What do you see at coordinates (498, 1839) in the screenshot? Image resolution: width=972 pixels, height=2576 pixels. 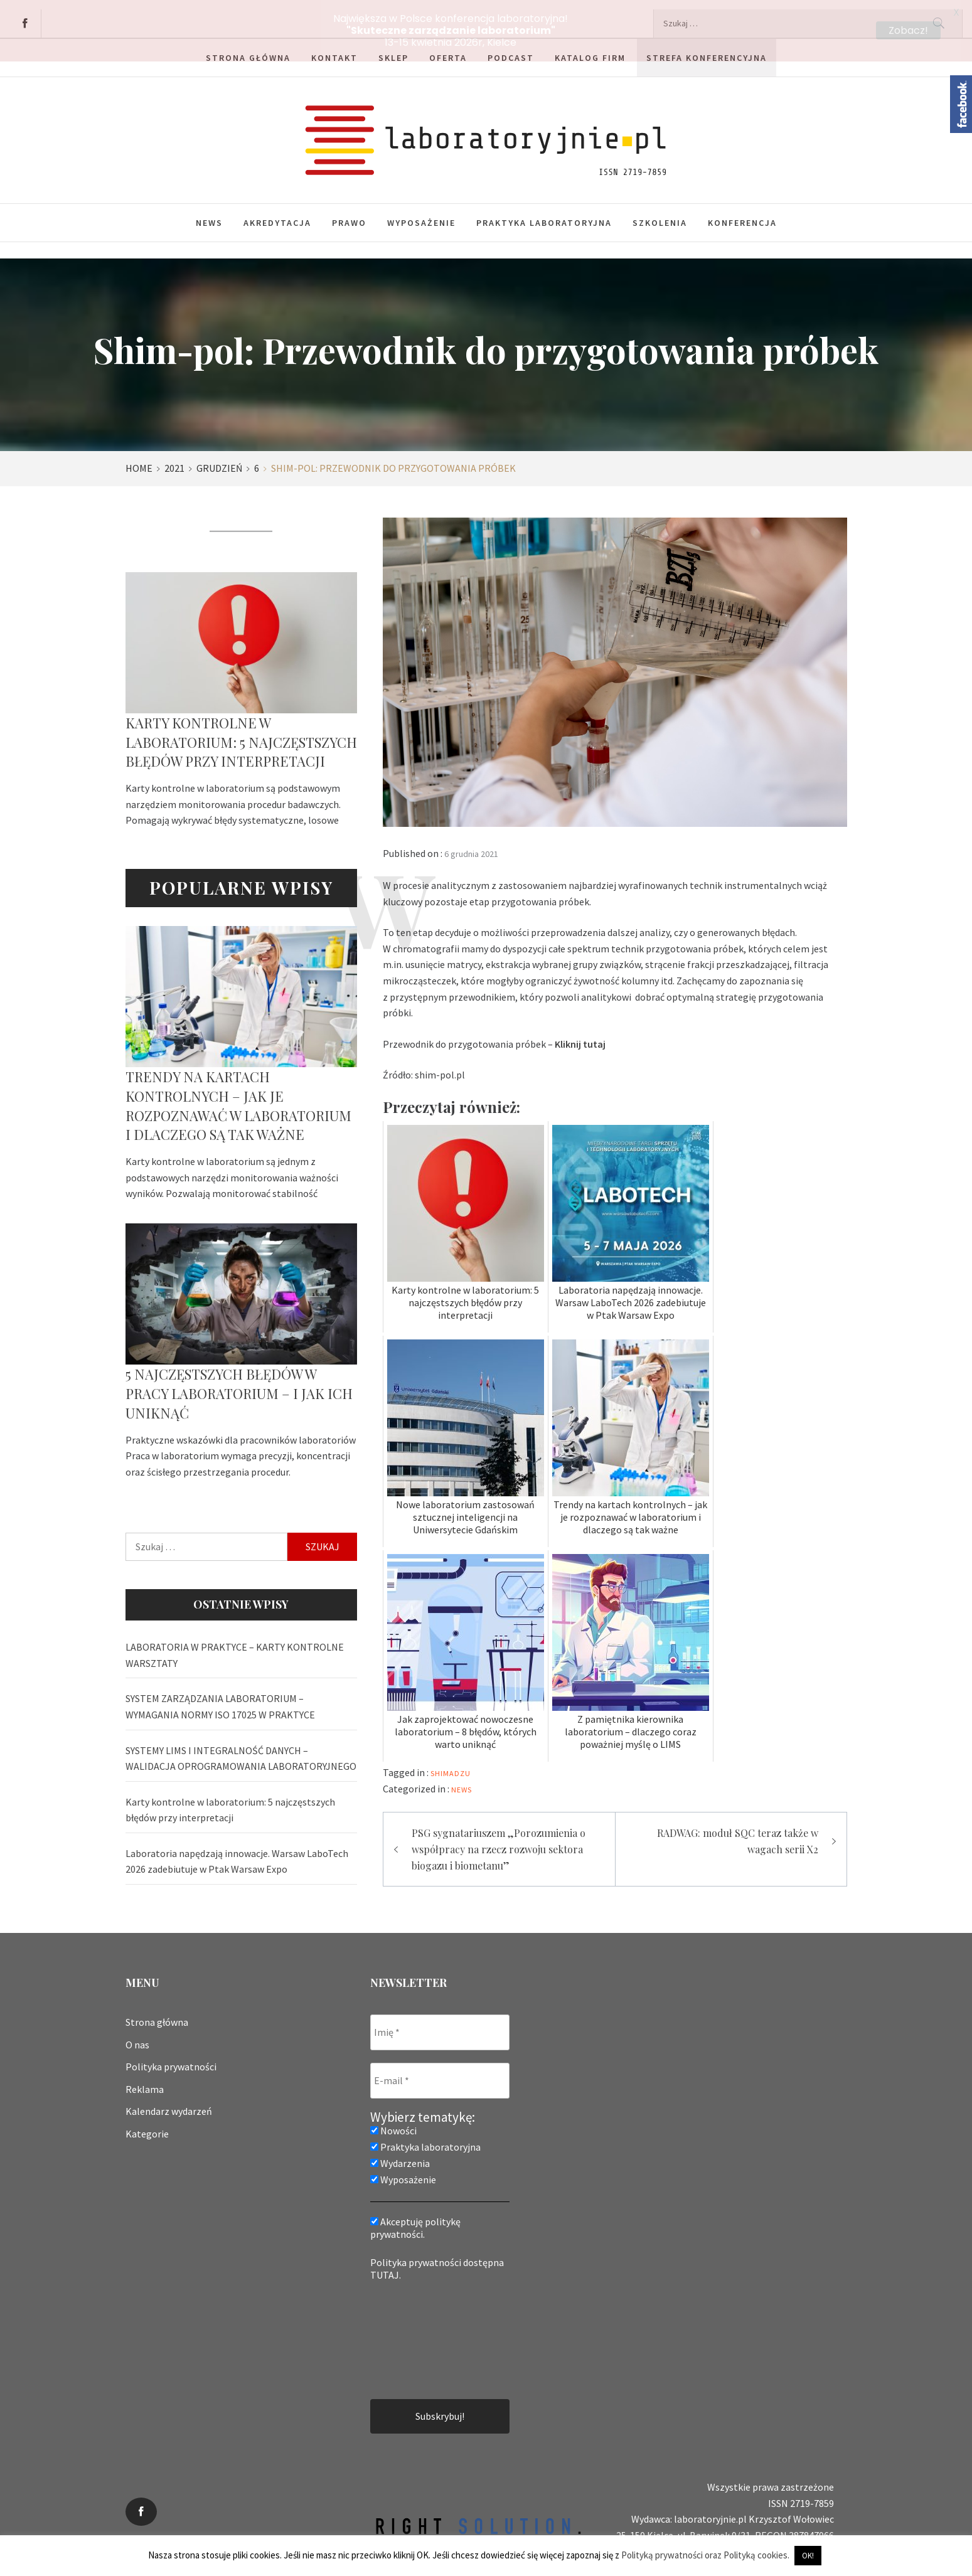 I see `PSG sygnatariuszem „Porozumienia o współpracy na rzecz rozwoju sektora biogazu i biometanu”` at bounding box center [498, 1839].